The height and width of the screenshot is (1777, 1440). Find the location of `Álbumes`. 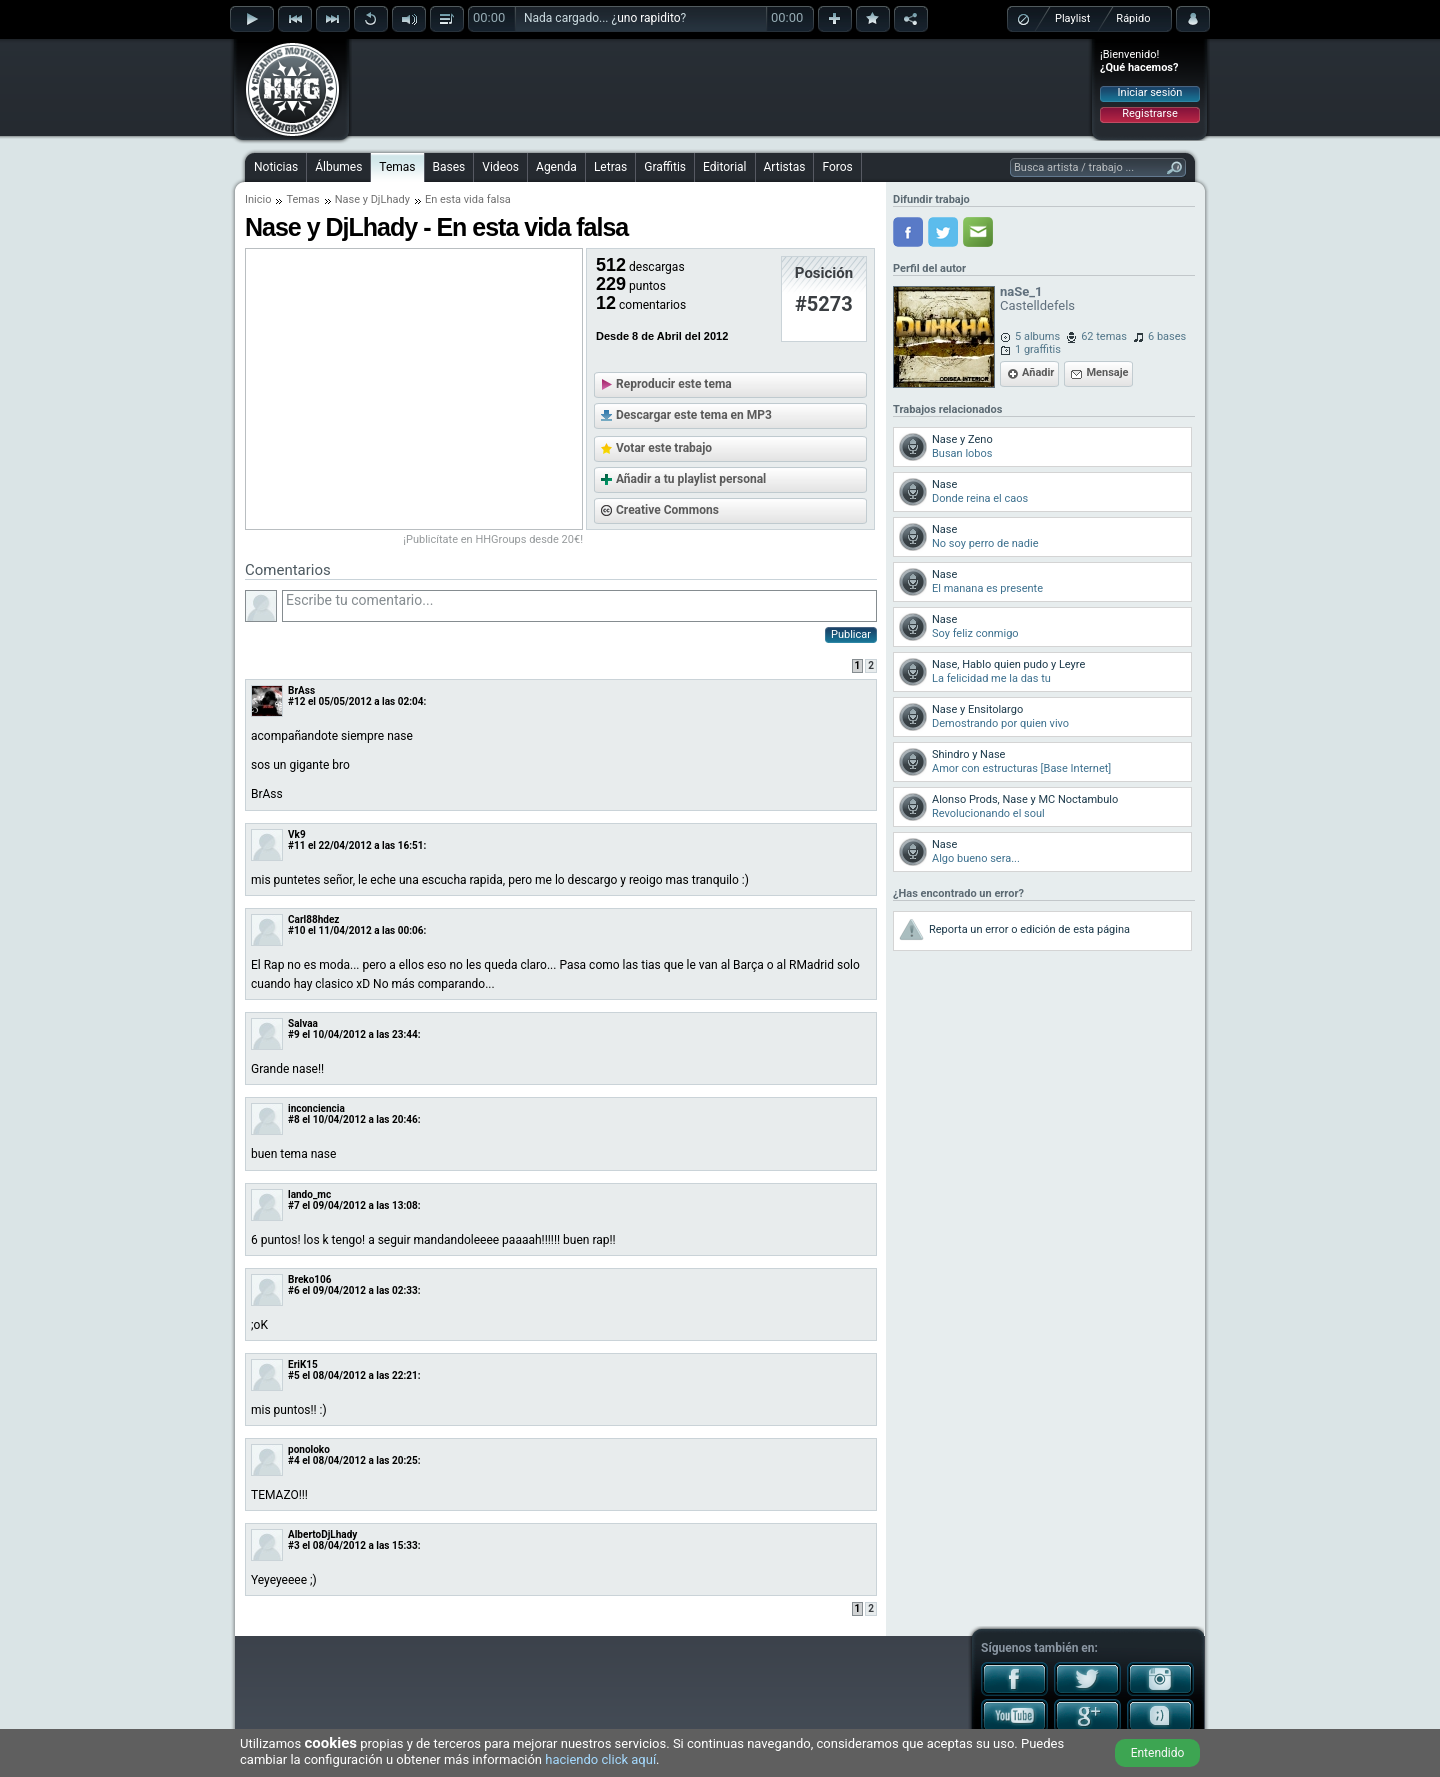

Álbumes is located at coordinates (338, 167).